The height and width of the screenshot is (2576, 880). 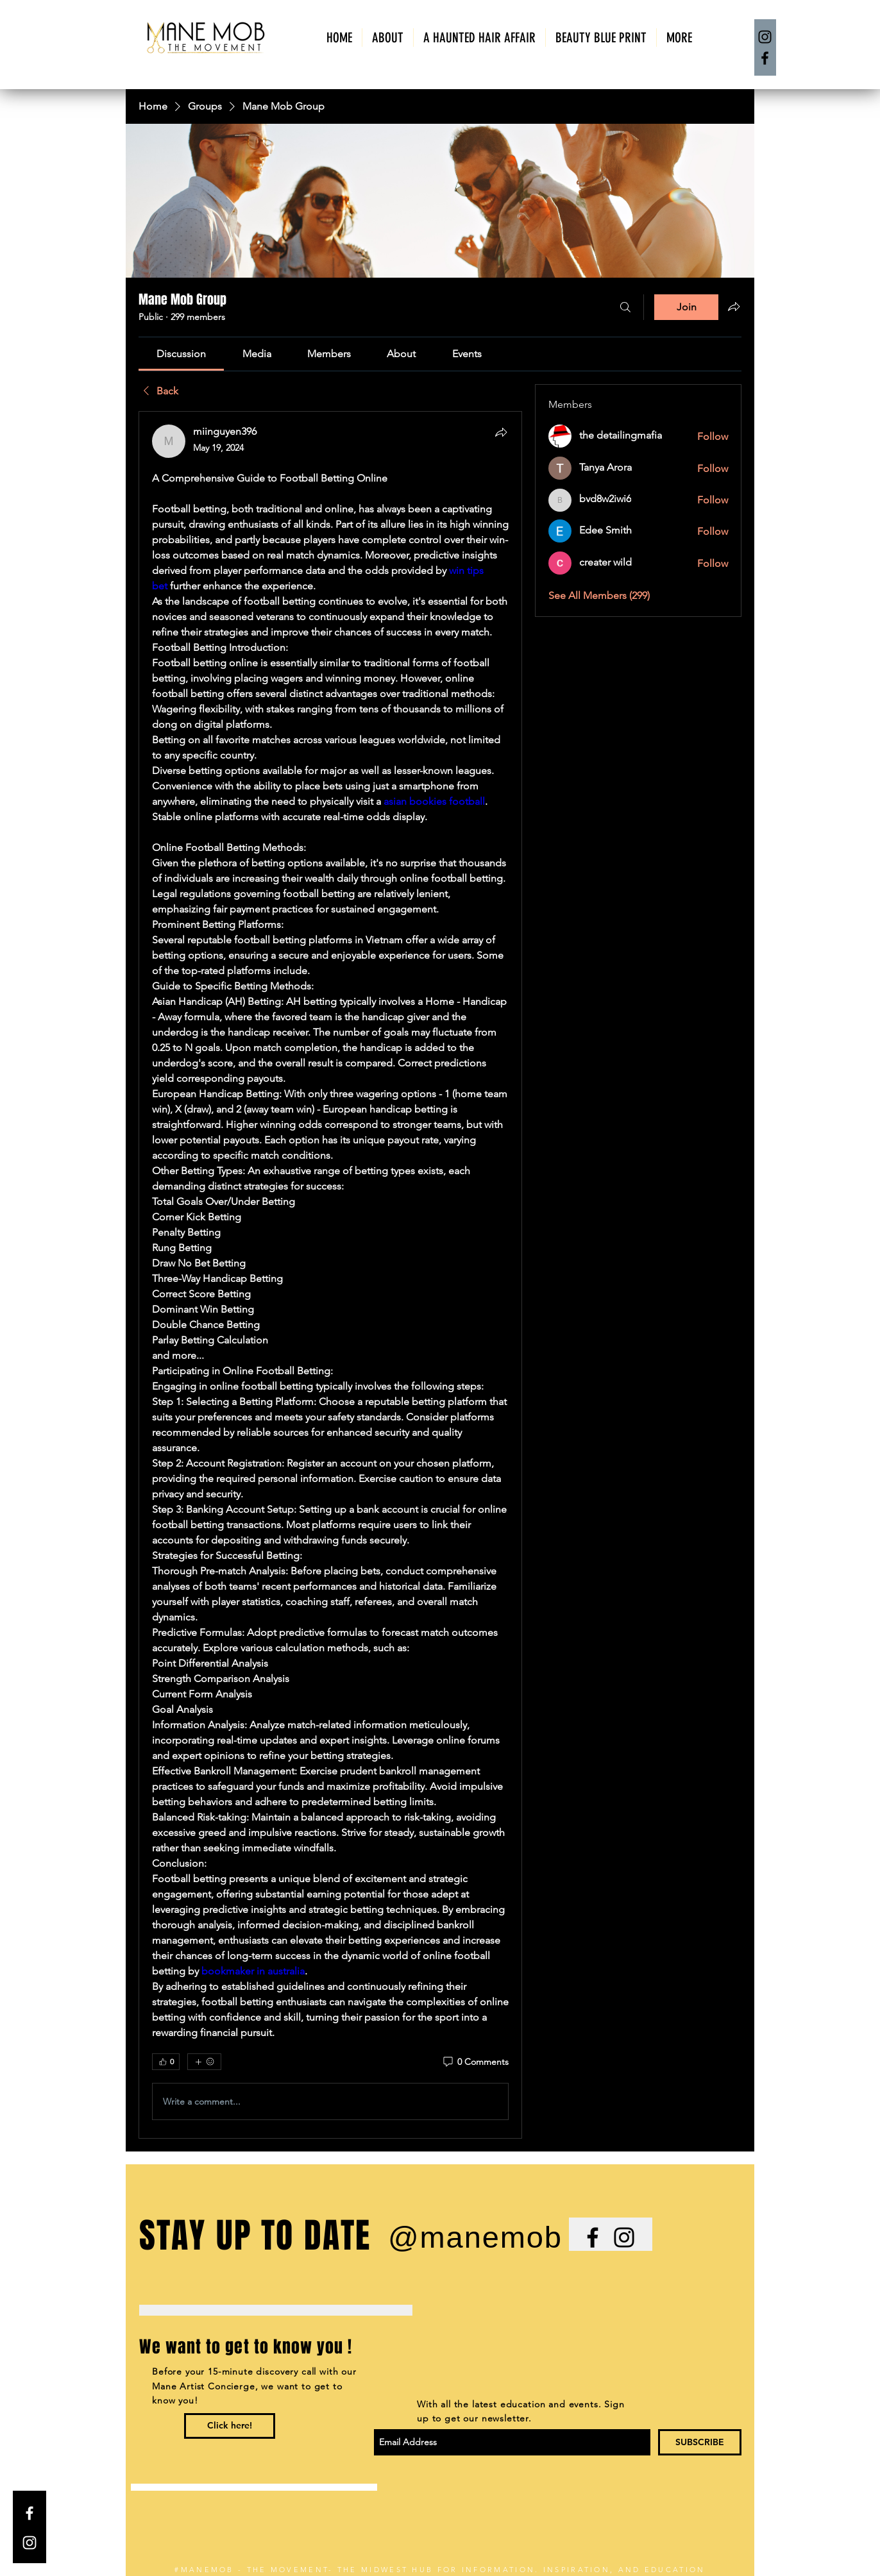 What do you see at coordinates (699, 2442) in the screenshot?
I see `[SUBSCRIBE]` at bounding box center [699, 2442].